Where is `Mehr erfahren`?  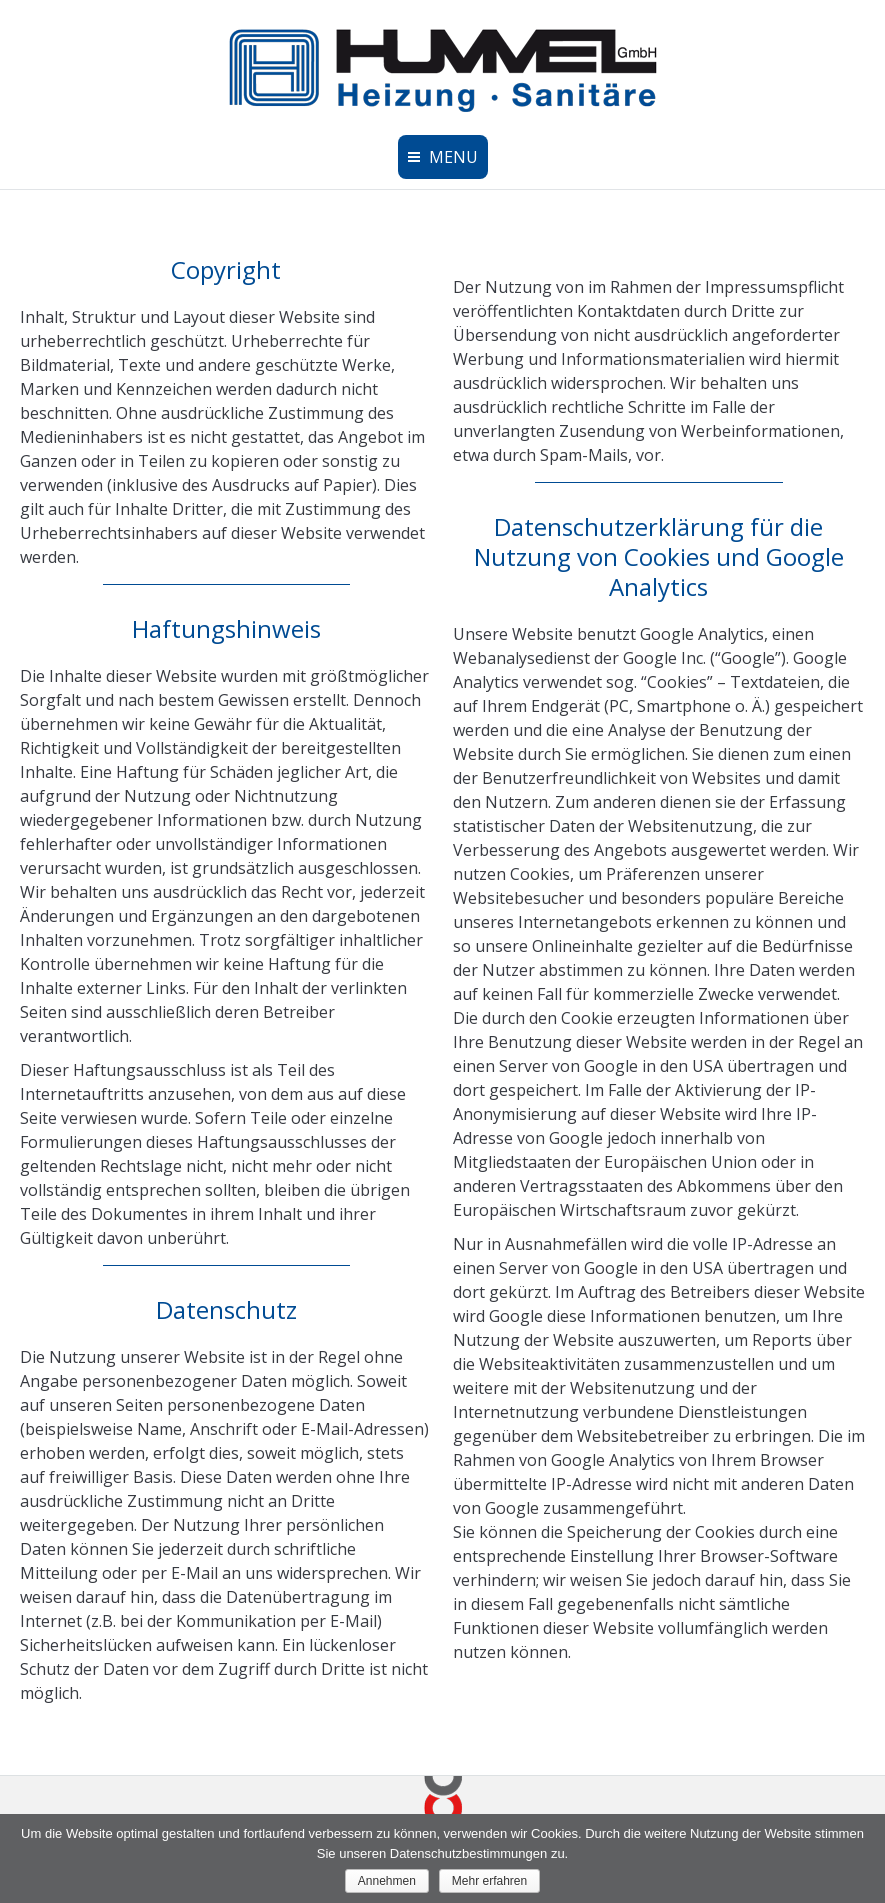
Mehr erfahren is located at coordinates (489, 1881).